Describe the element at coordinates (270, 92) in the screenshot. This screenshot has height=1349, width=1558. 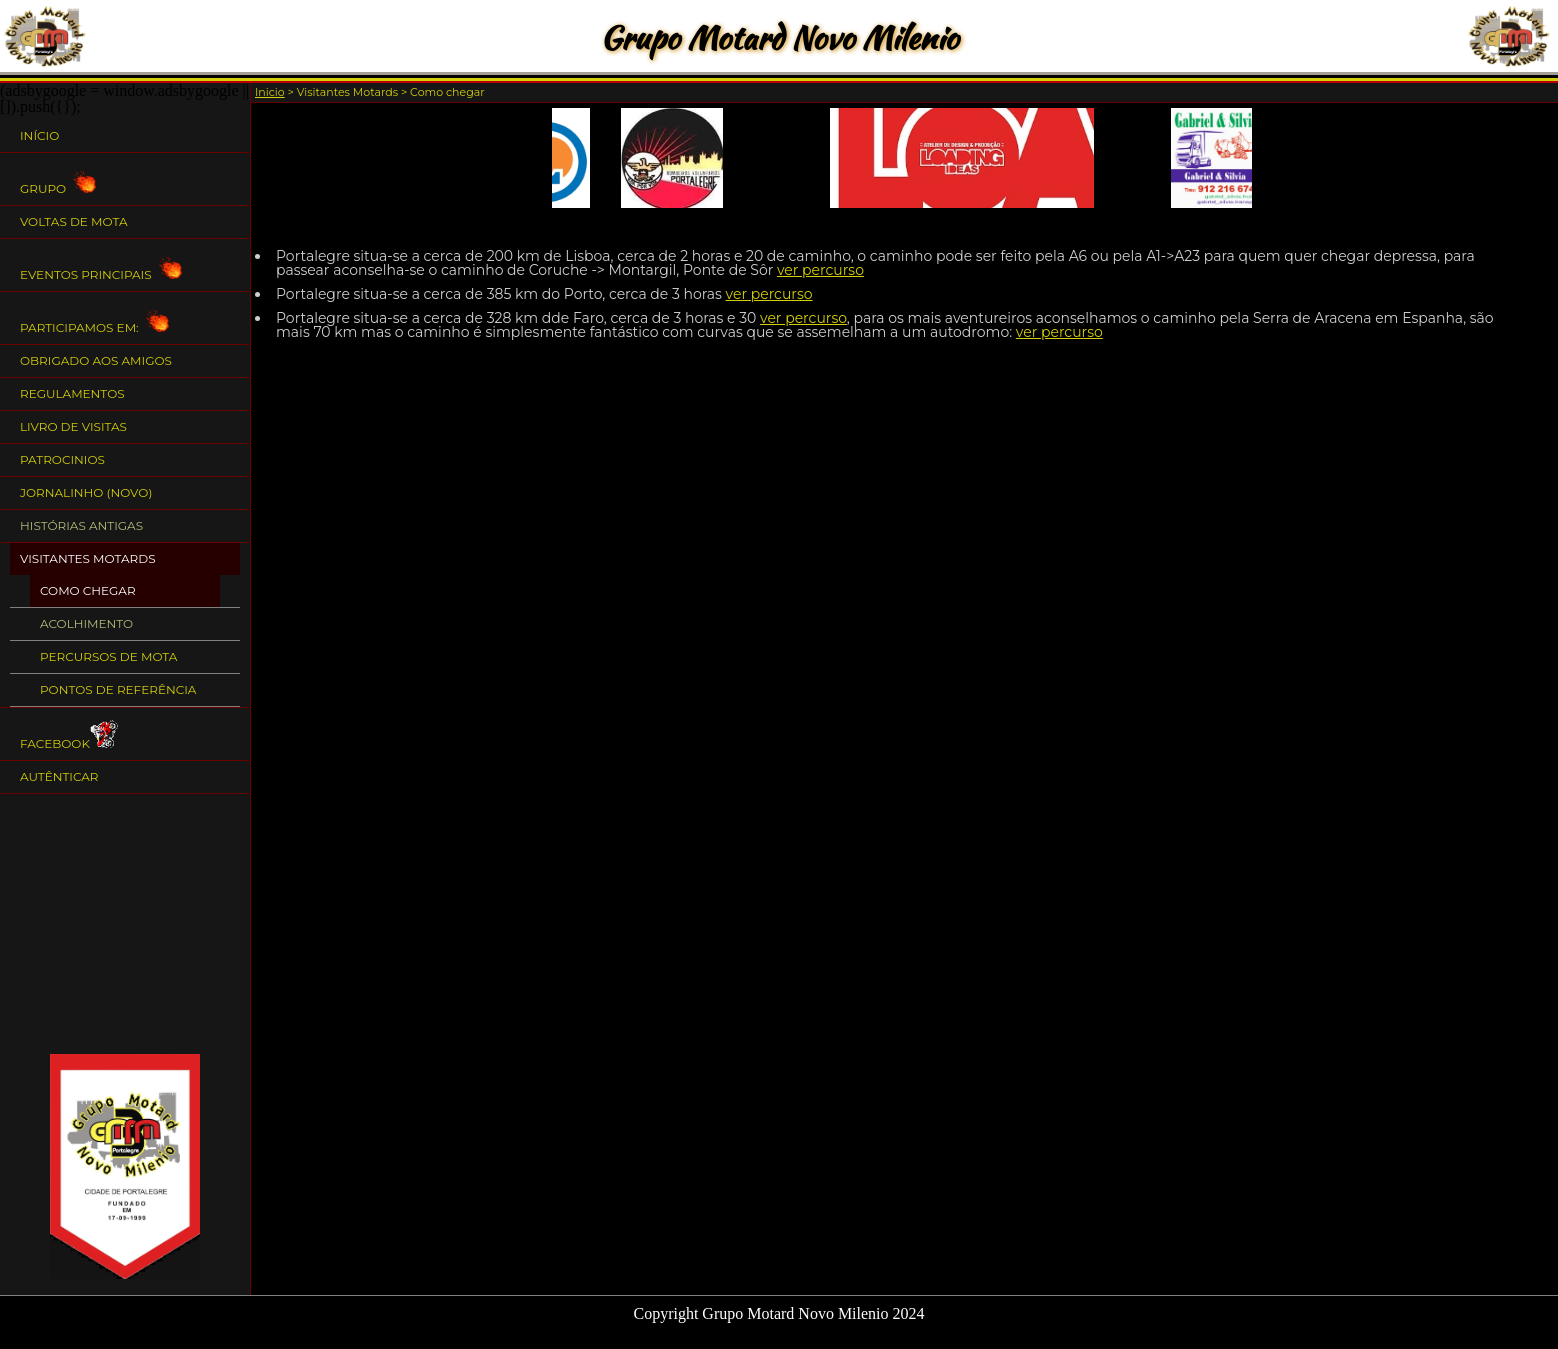
I see `Inicio` at that location.